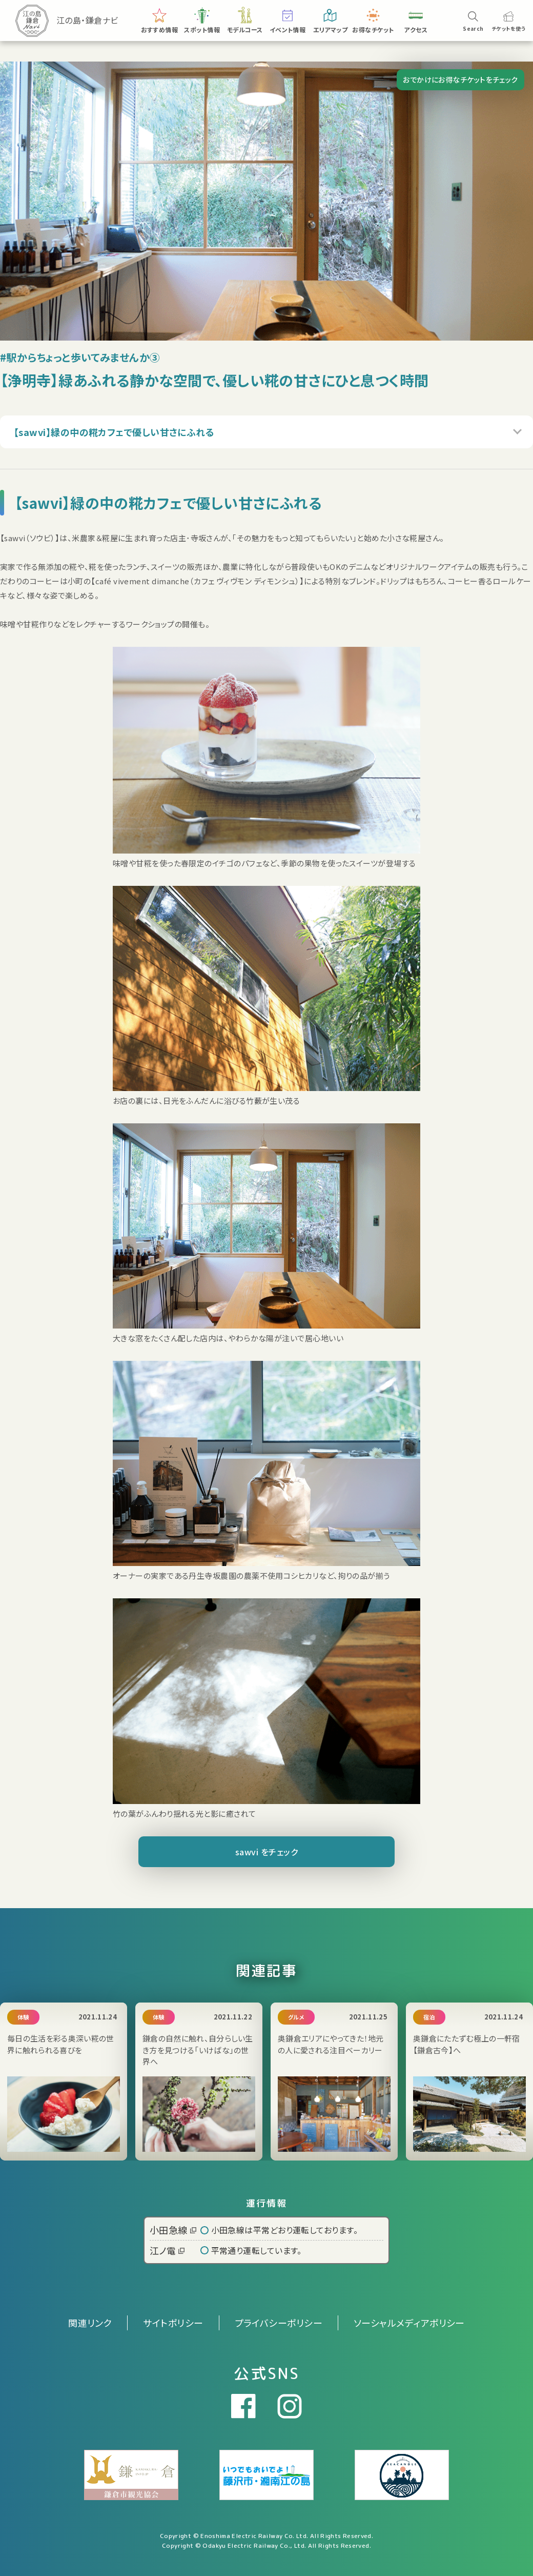  I want to click on 小田急線, so click(173, 2229).